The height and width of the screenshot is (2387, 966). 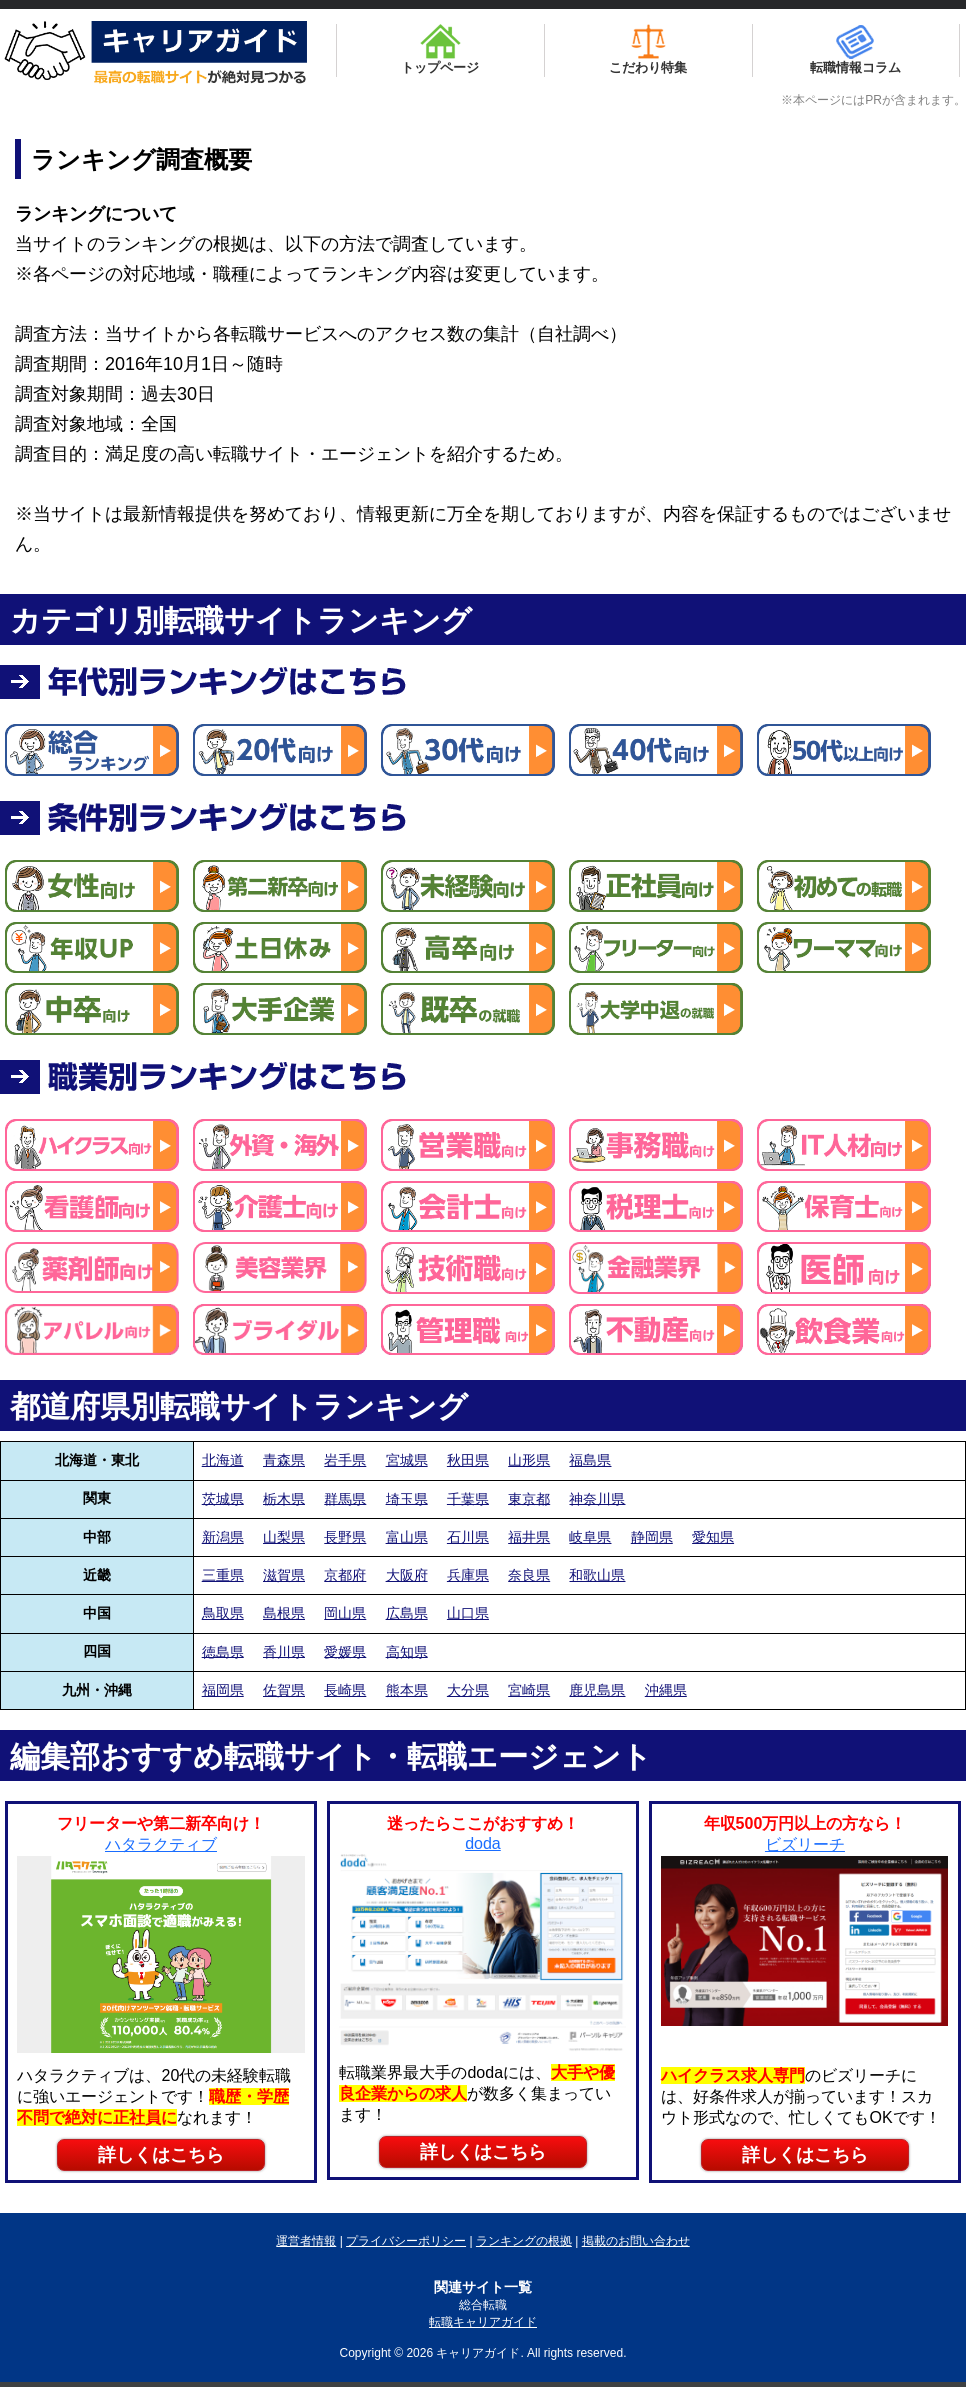 I want to click on 掲載のお問い合わせ, so click(x=636, y=2241).